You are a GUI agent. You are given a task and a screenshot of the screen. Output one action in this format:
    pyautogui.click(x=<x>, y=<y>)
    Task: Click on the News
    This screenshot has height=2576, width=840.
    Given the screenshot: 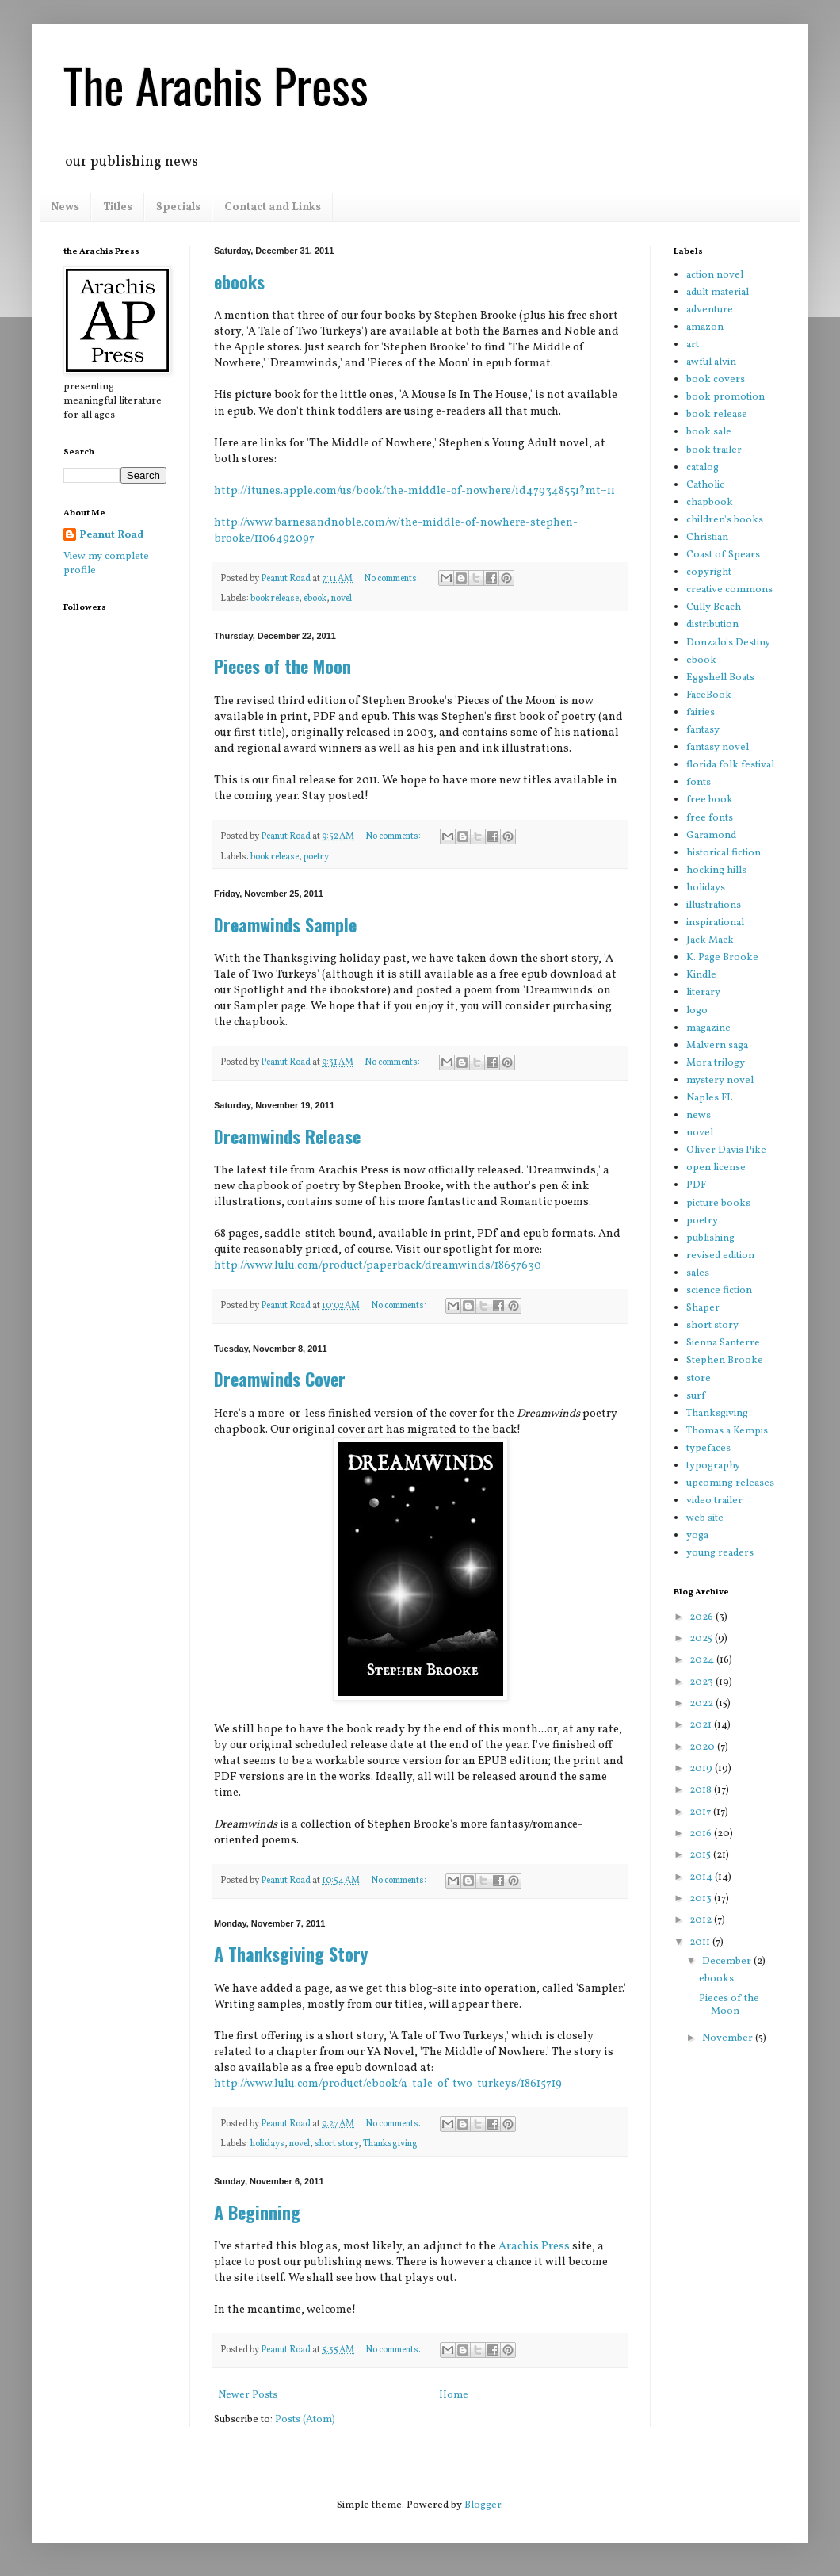 What is the action you would take?
    pyautogui.click(x=65, y=207)
    